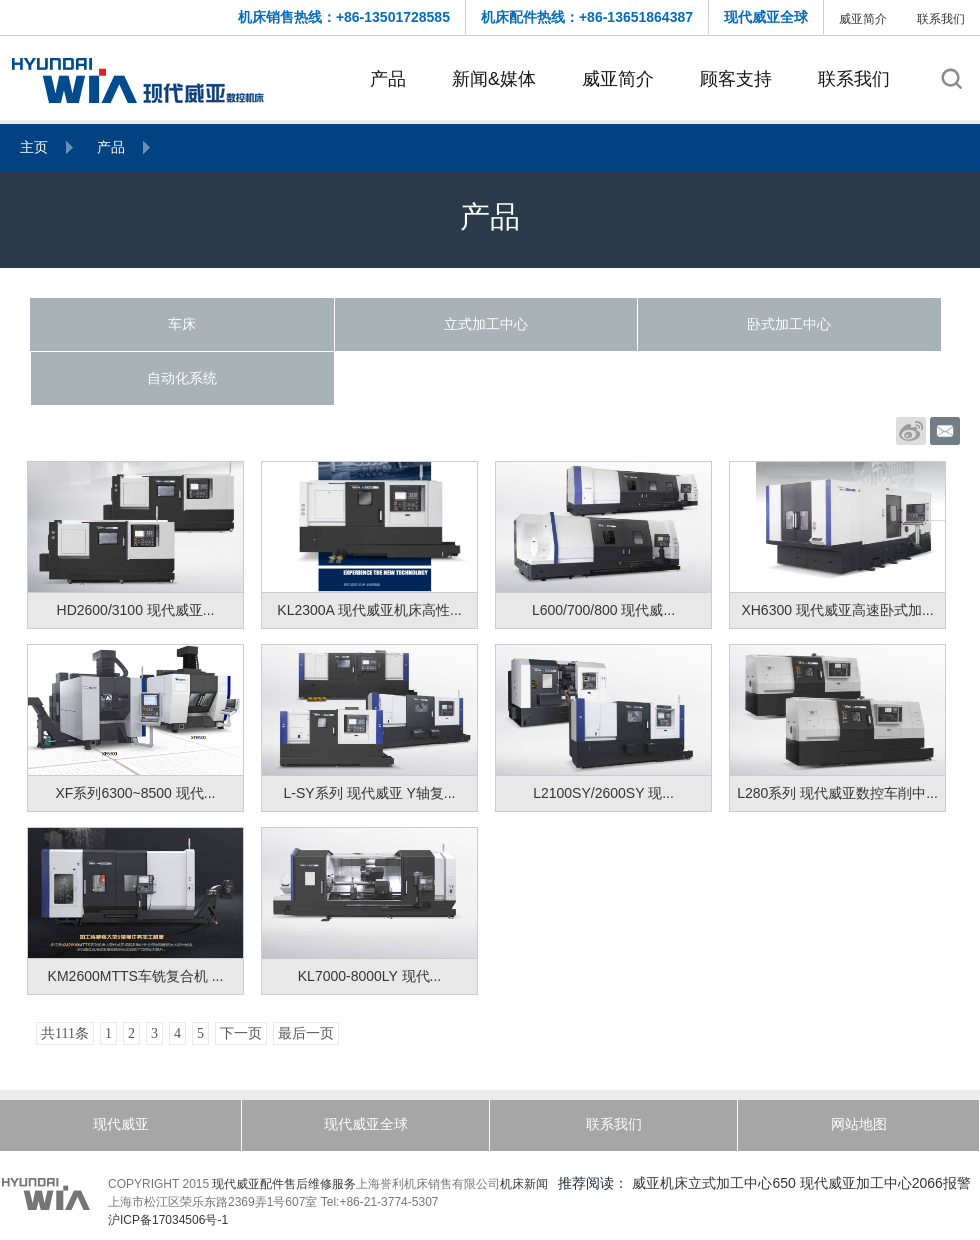 This screenshot has width=980, height=1240. Describe the element at coordinates (524, 1184) in the screenshot. I see `机床新闻` at that location.